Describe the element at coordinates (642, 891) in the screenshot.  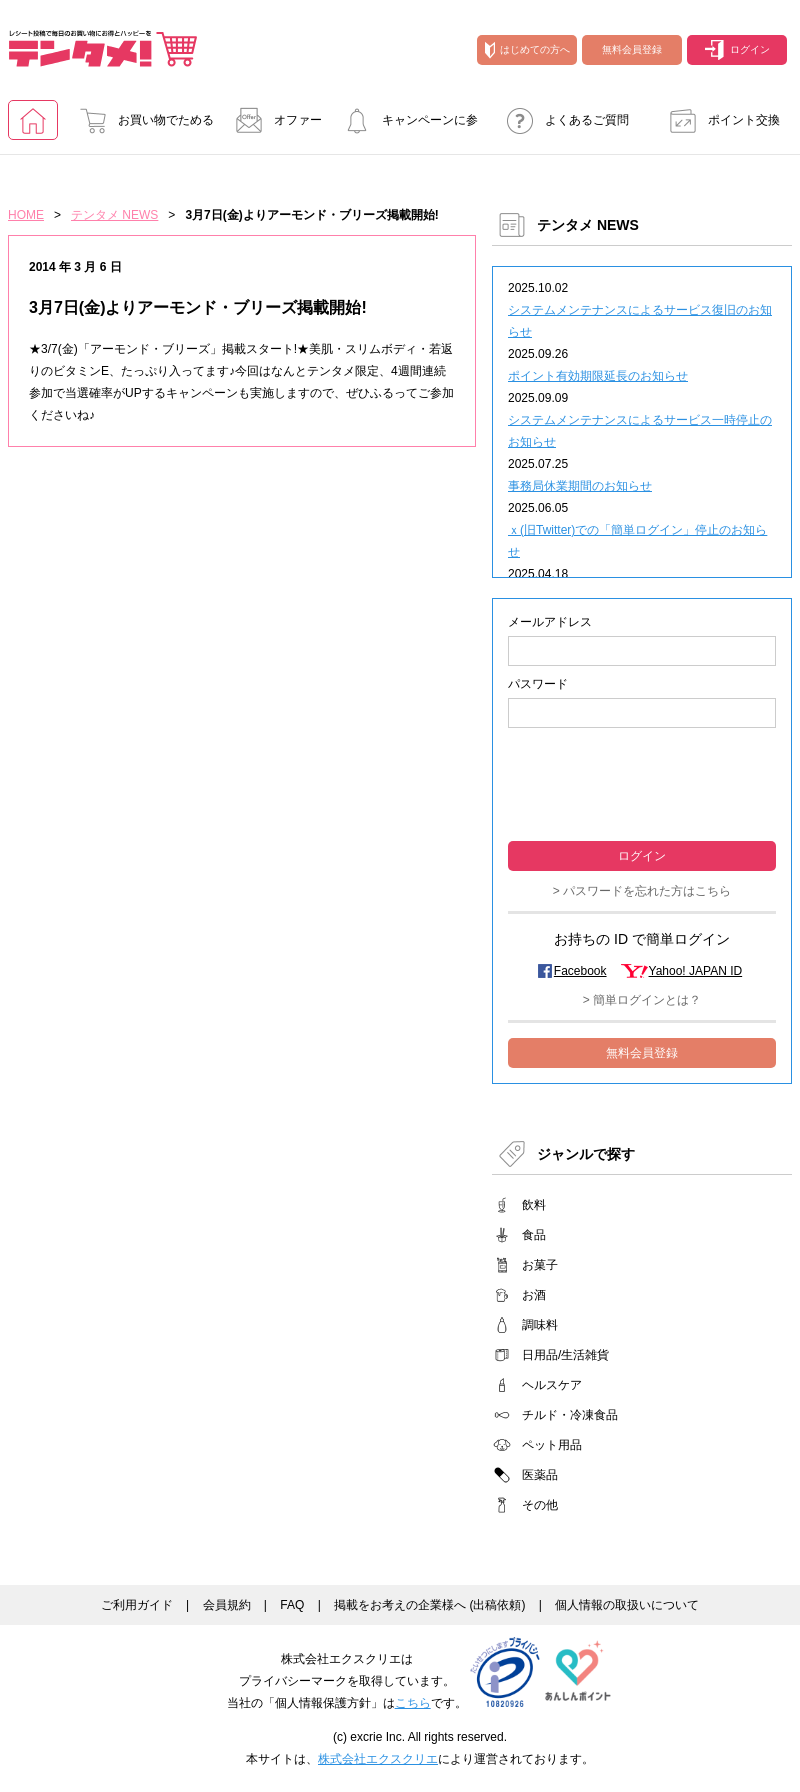
I see `> パスワードを忘れた方はこちら` at that location.